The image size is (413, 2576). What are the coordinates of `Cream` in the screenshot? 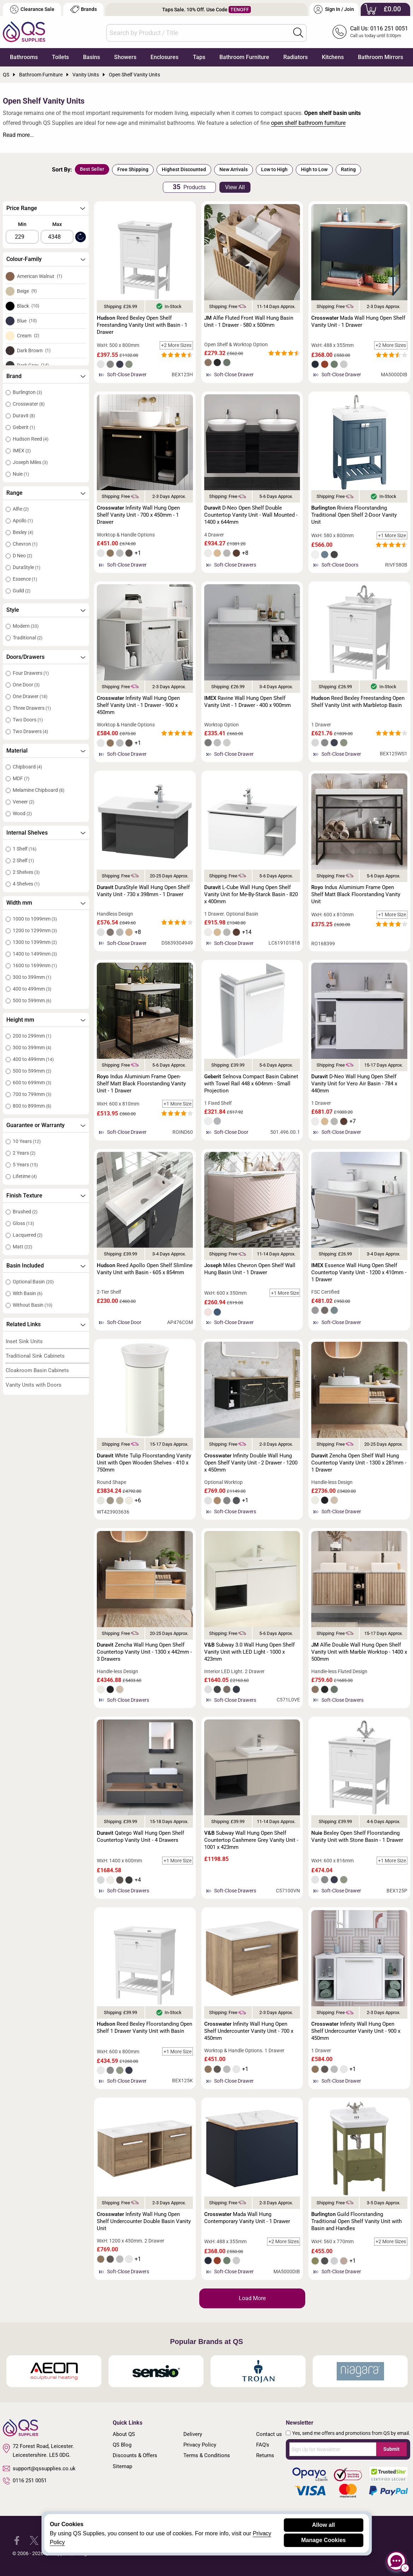 It's located at (28, 335).